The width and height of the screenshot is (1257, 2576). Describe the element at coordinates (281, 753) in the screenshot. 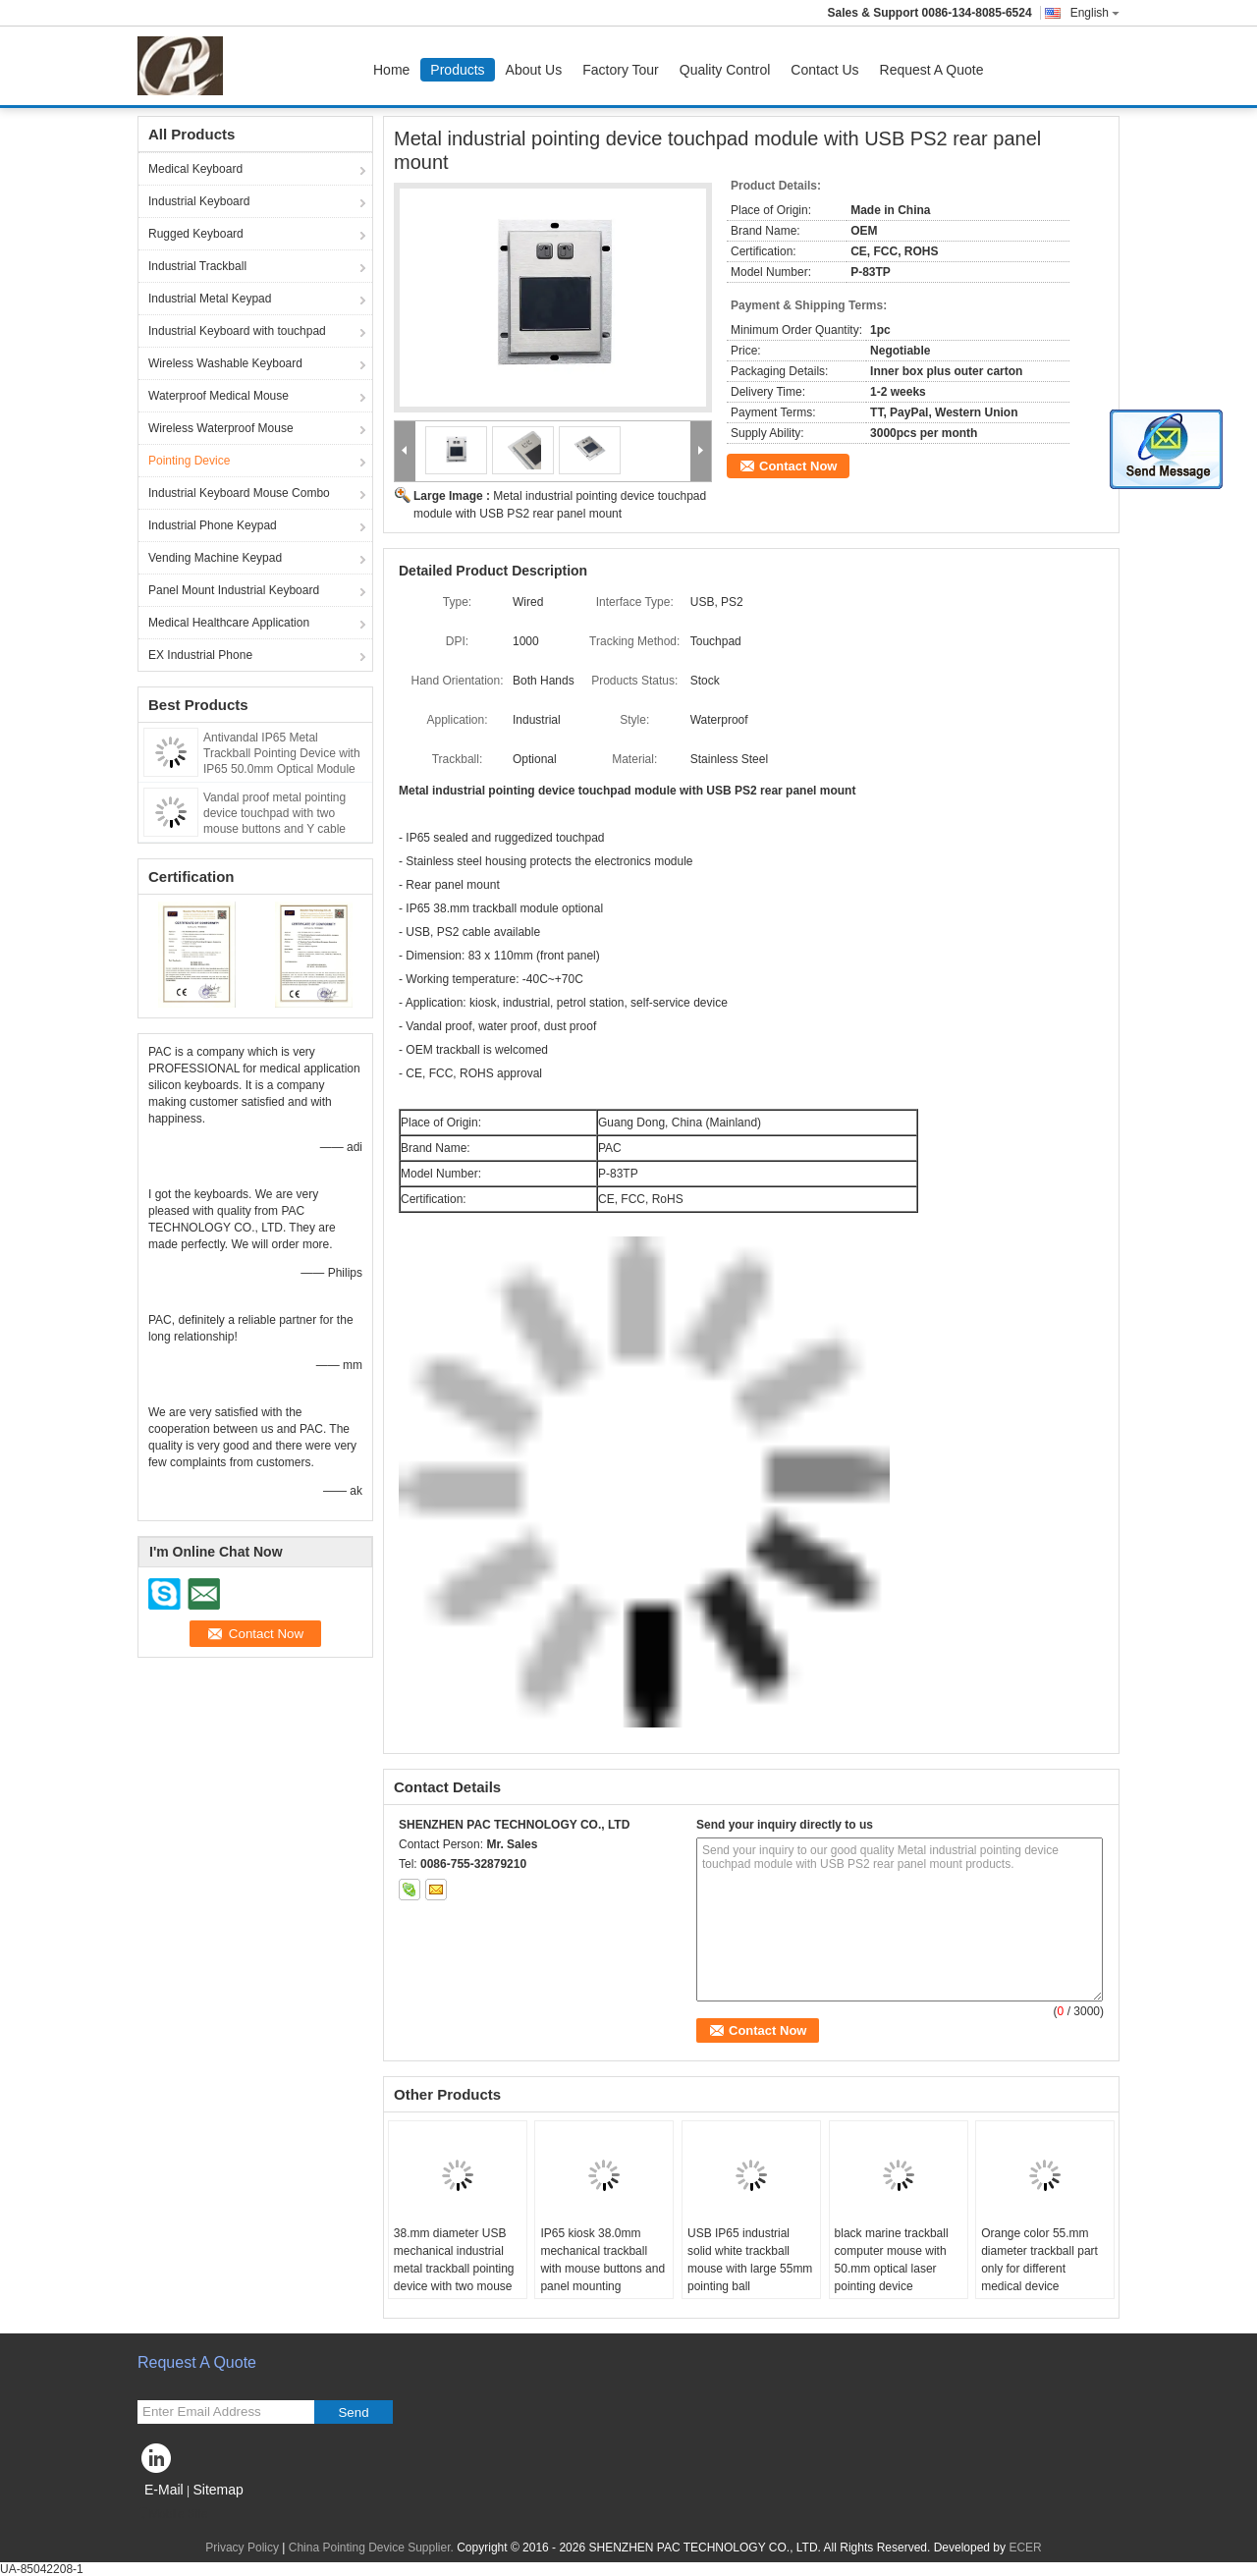

I see `Antivandal IP65 Metal Trackball Pointing Device with IP65 50.0mm Optical Module` at that location.